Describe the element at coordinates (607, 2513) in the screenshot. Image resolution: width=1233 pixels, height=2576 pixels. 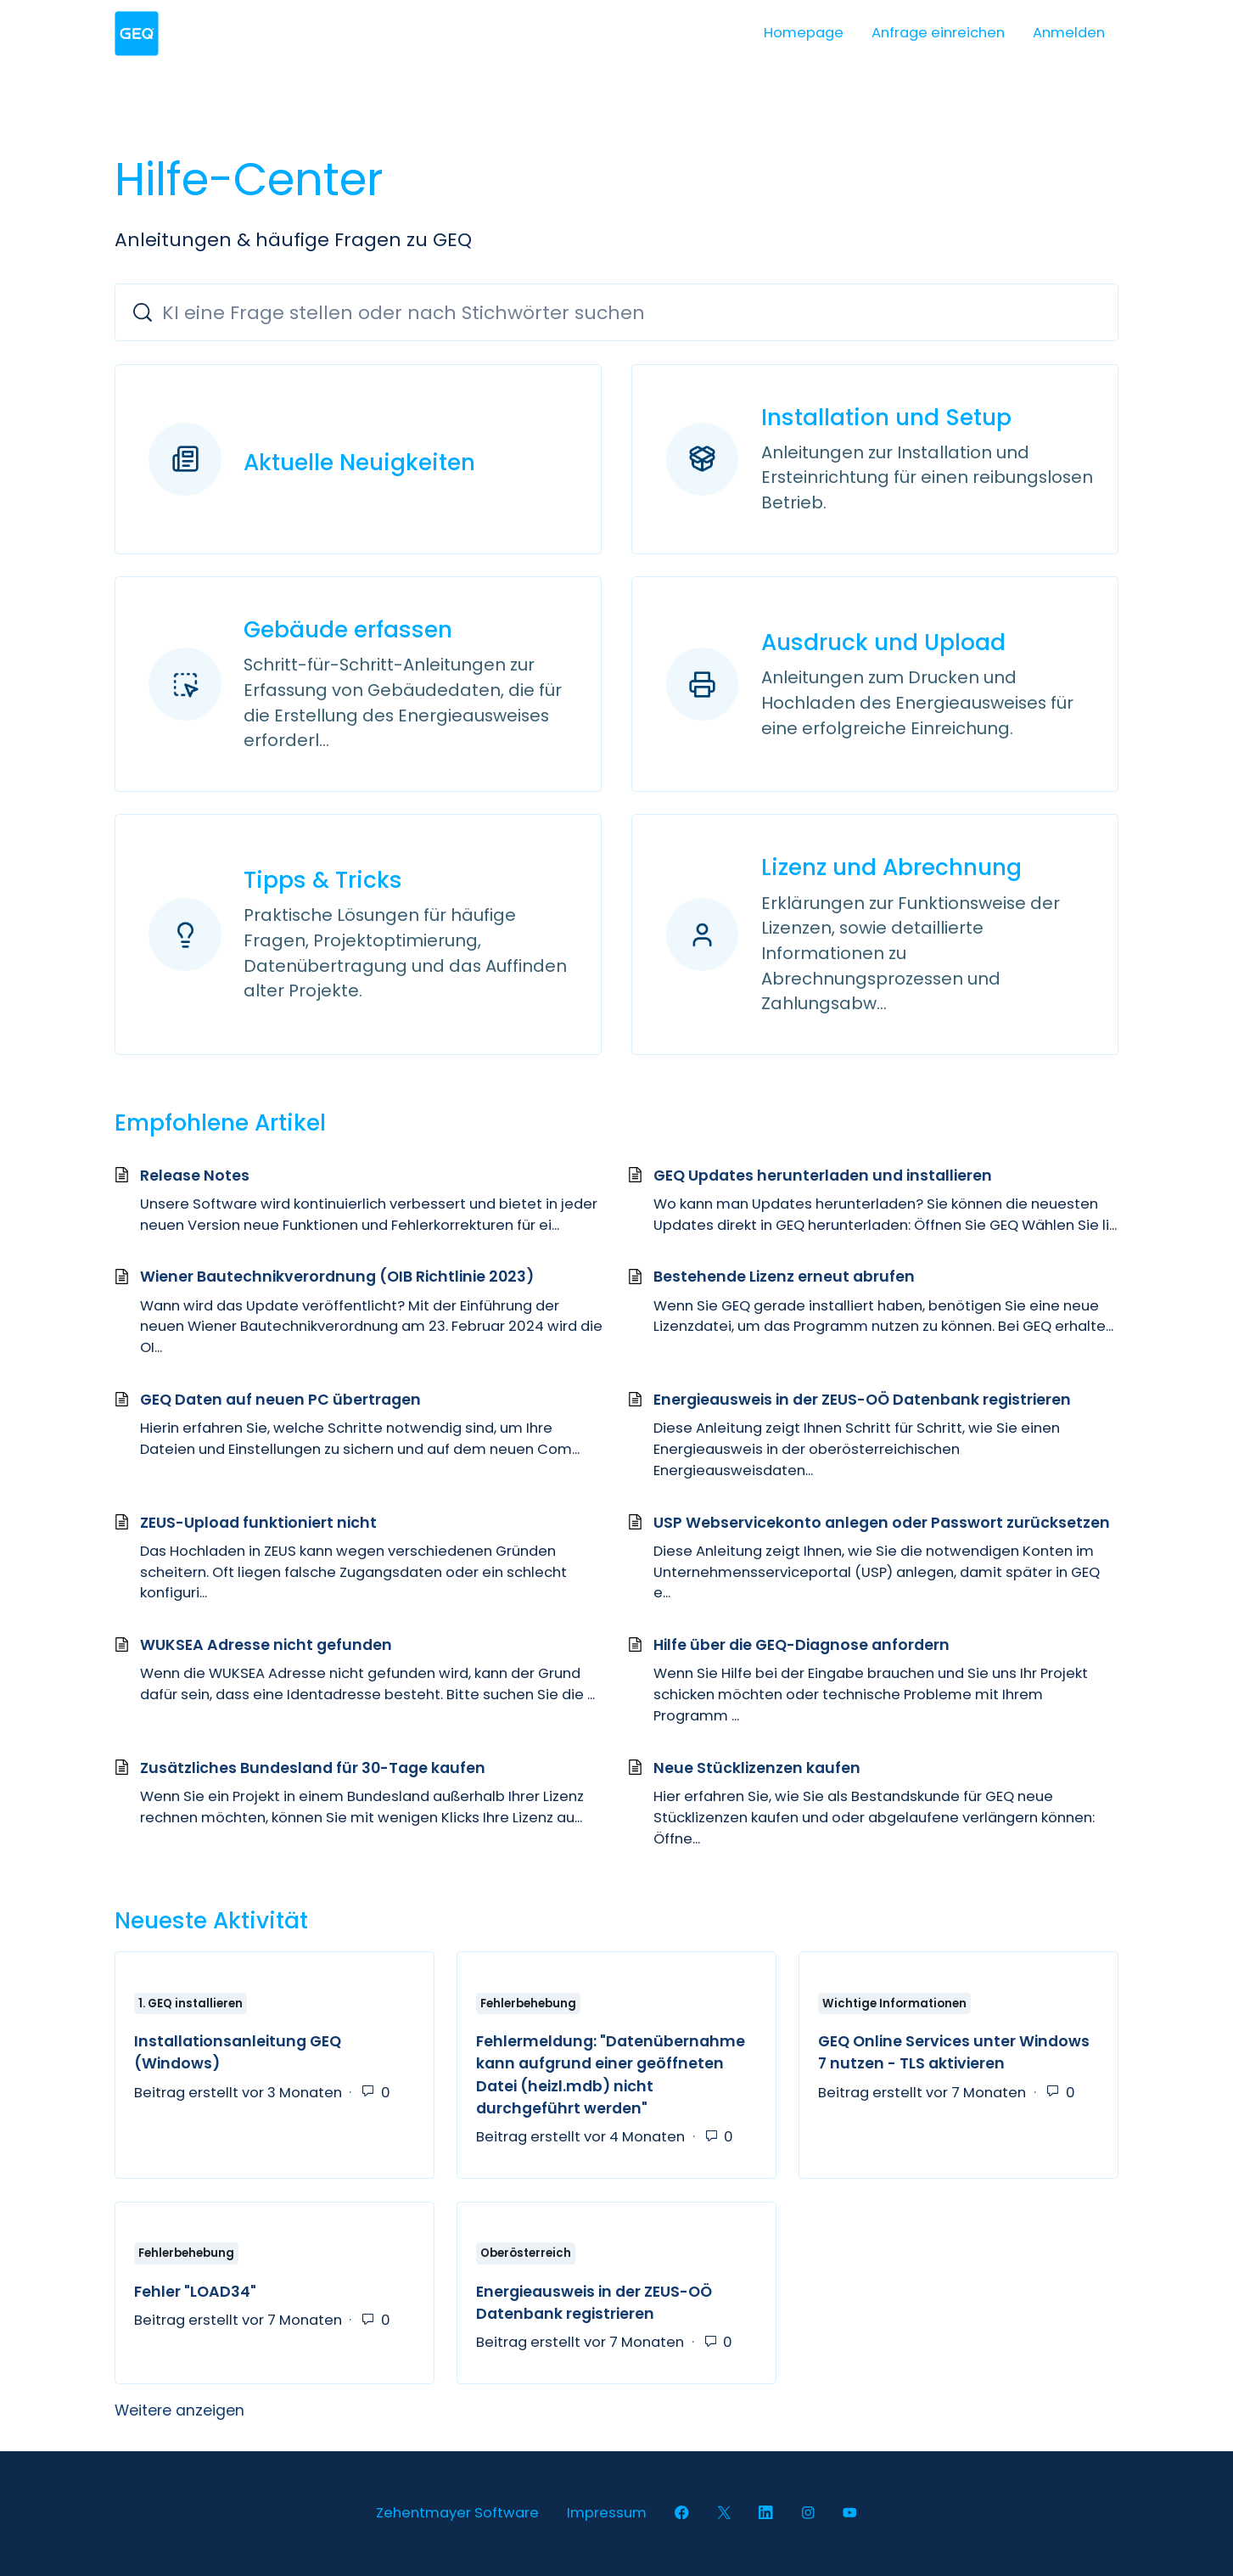
I see `Impressum` at that location.